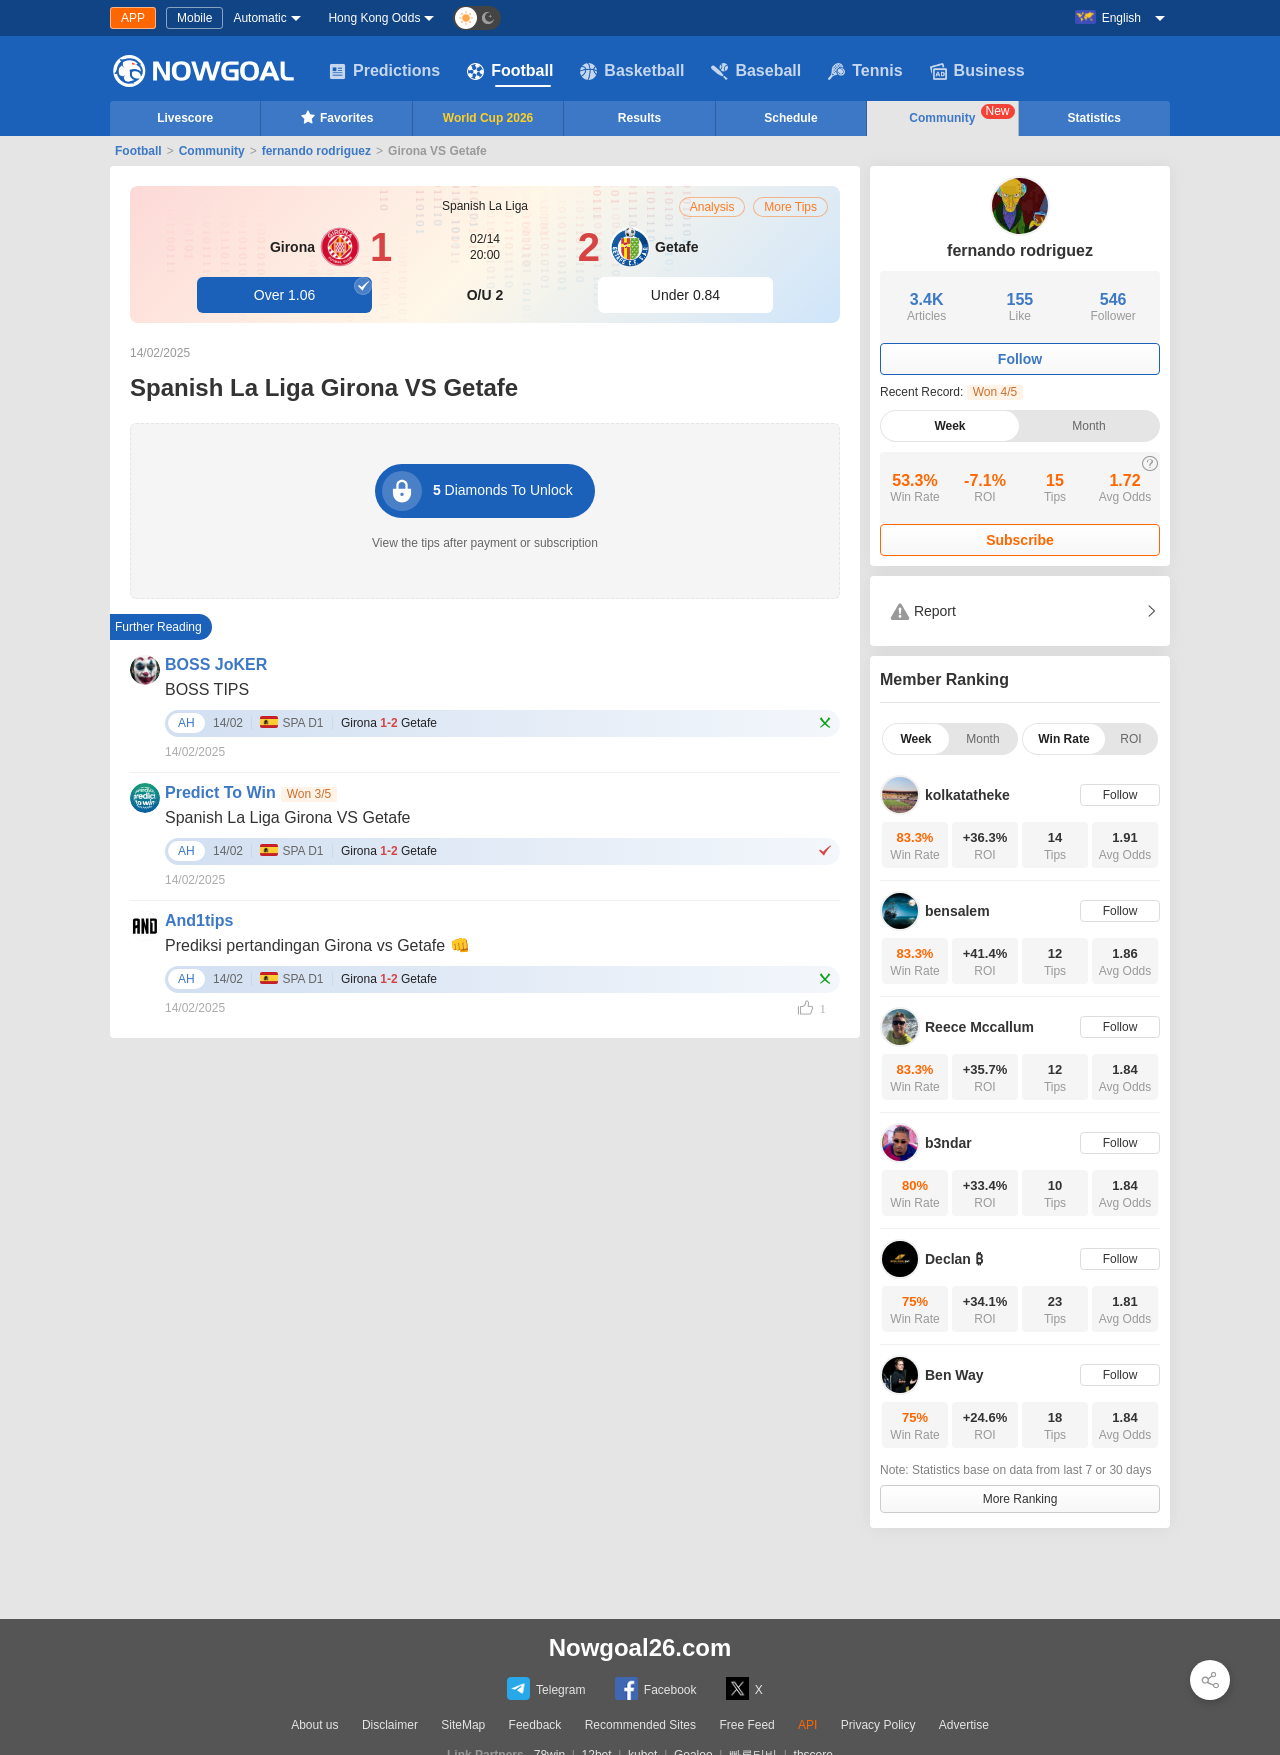 The image size is (1280, 1755). What do you see at coordinates (639, 118) in the screenshot?
I see `Results` at bounding box center [639, 118].